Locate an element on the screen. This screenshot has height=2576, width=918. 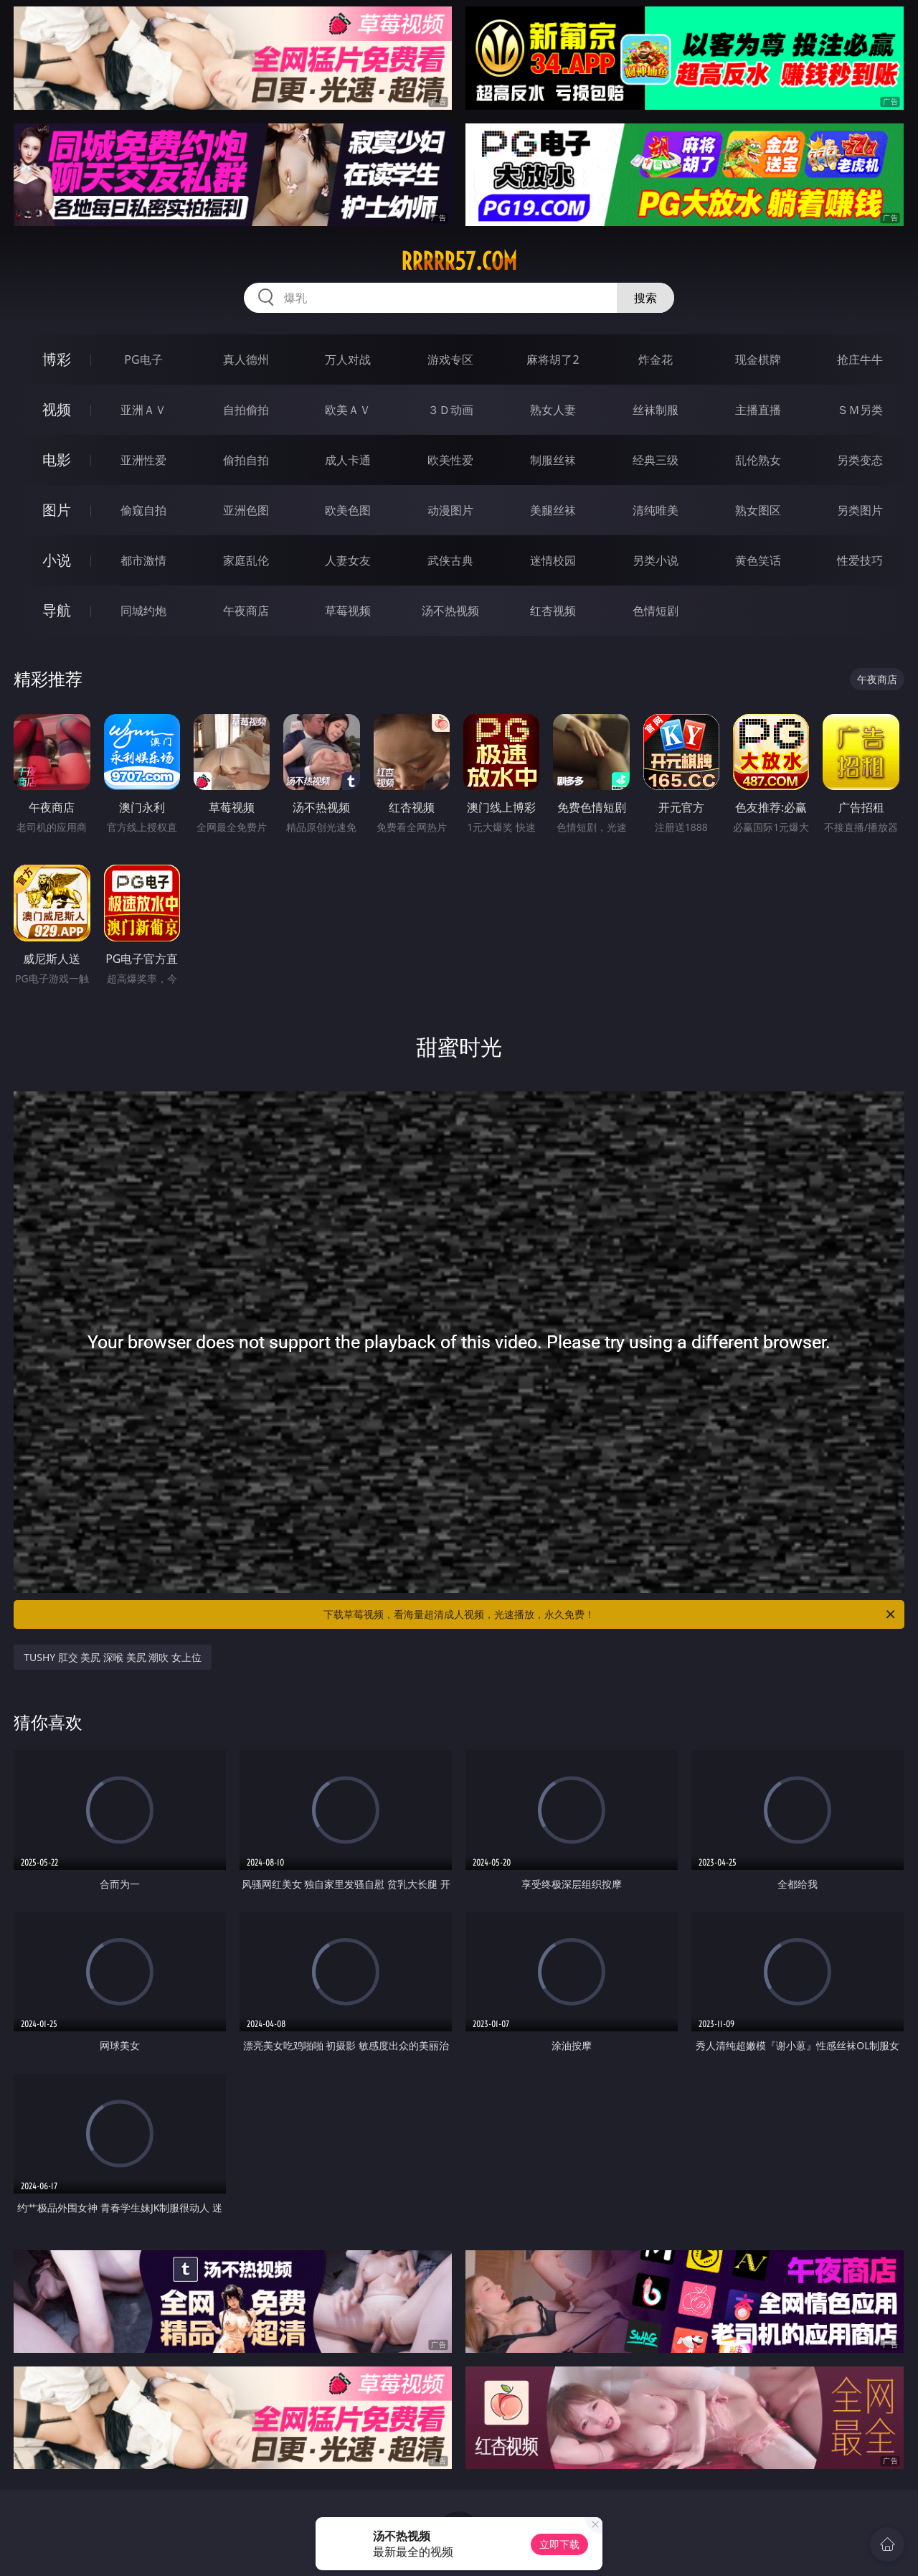
汤不热视频 is located at coordinates (450, 611).